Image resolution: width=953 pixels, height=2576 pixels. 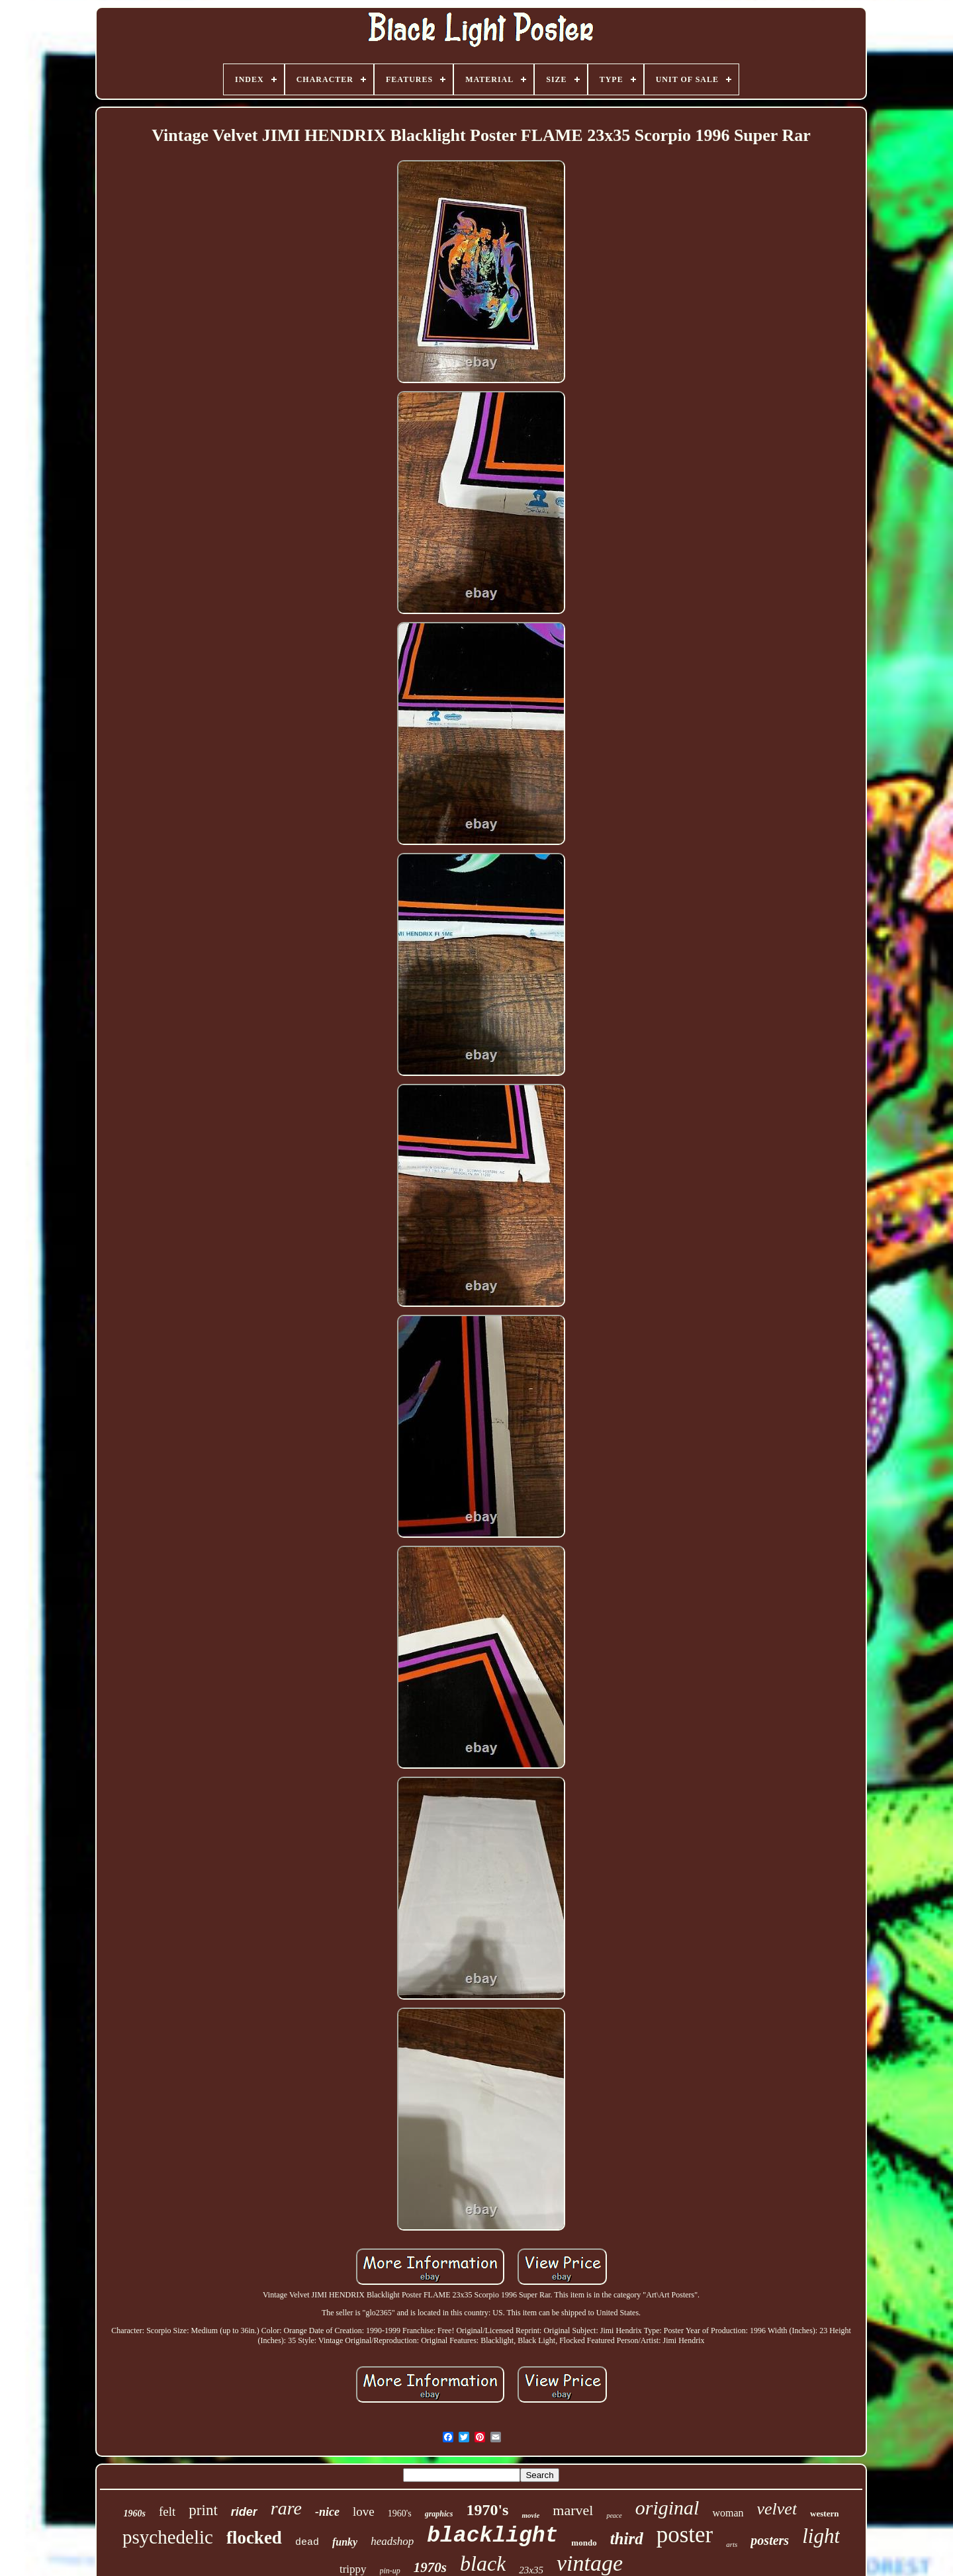 What do you see at coordinates (430, 2567) in the screenshot?
I see `1970s` at bounding box center [430, 2567].